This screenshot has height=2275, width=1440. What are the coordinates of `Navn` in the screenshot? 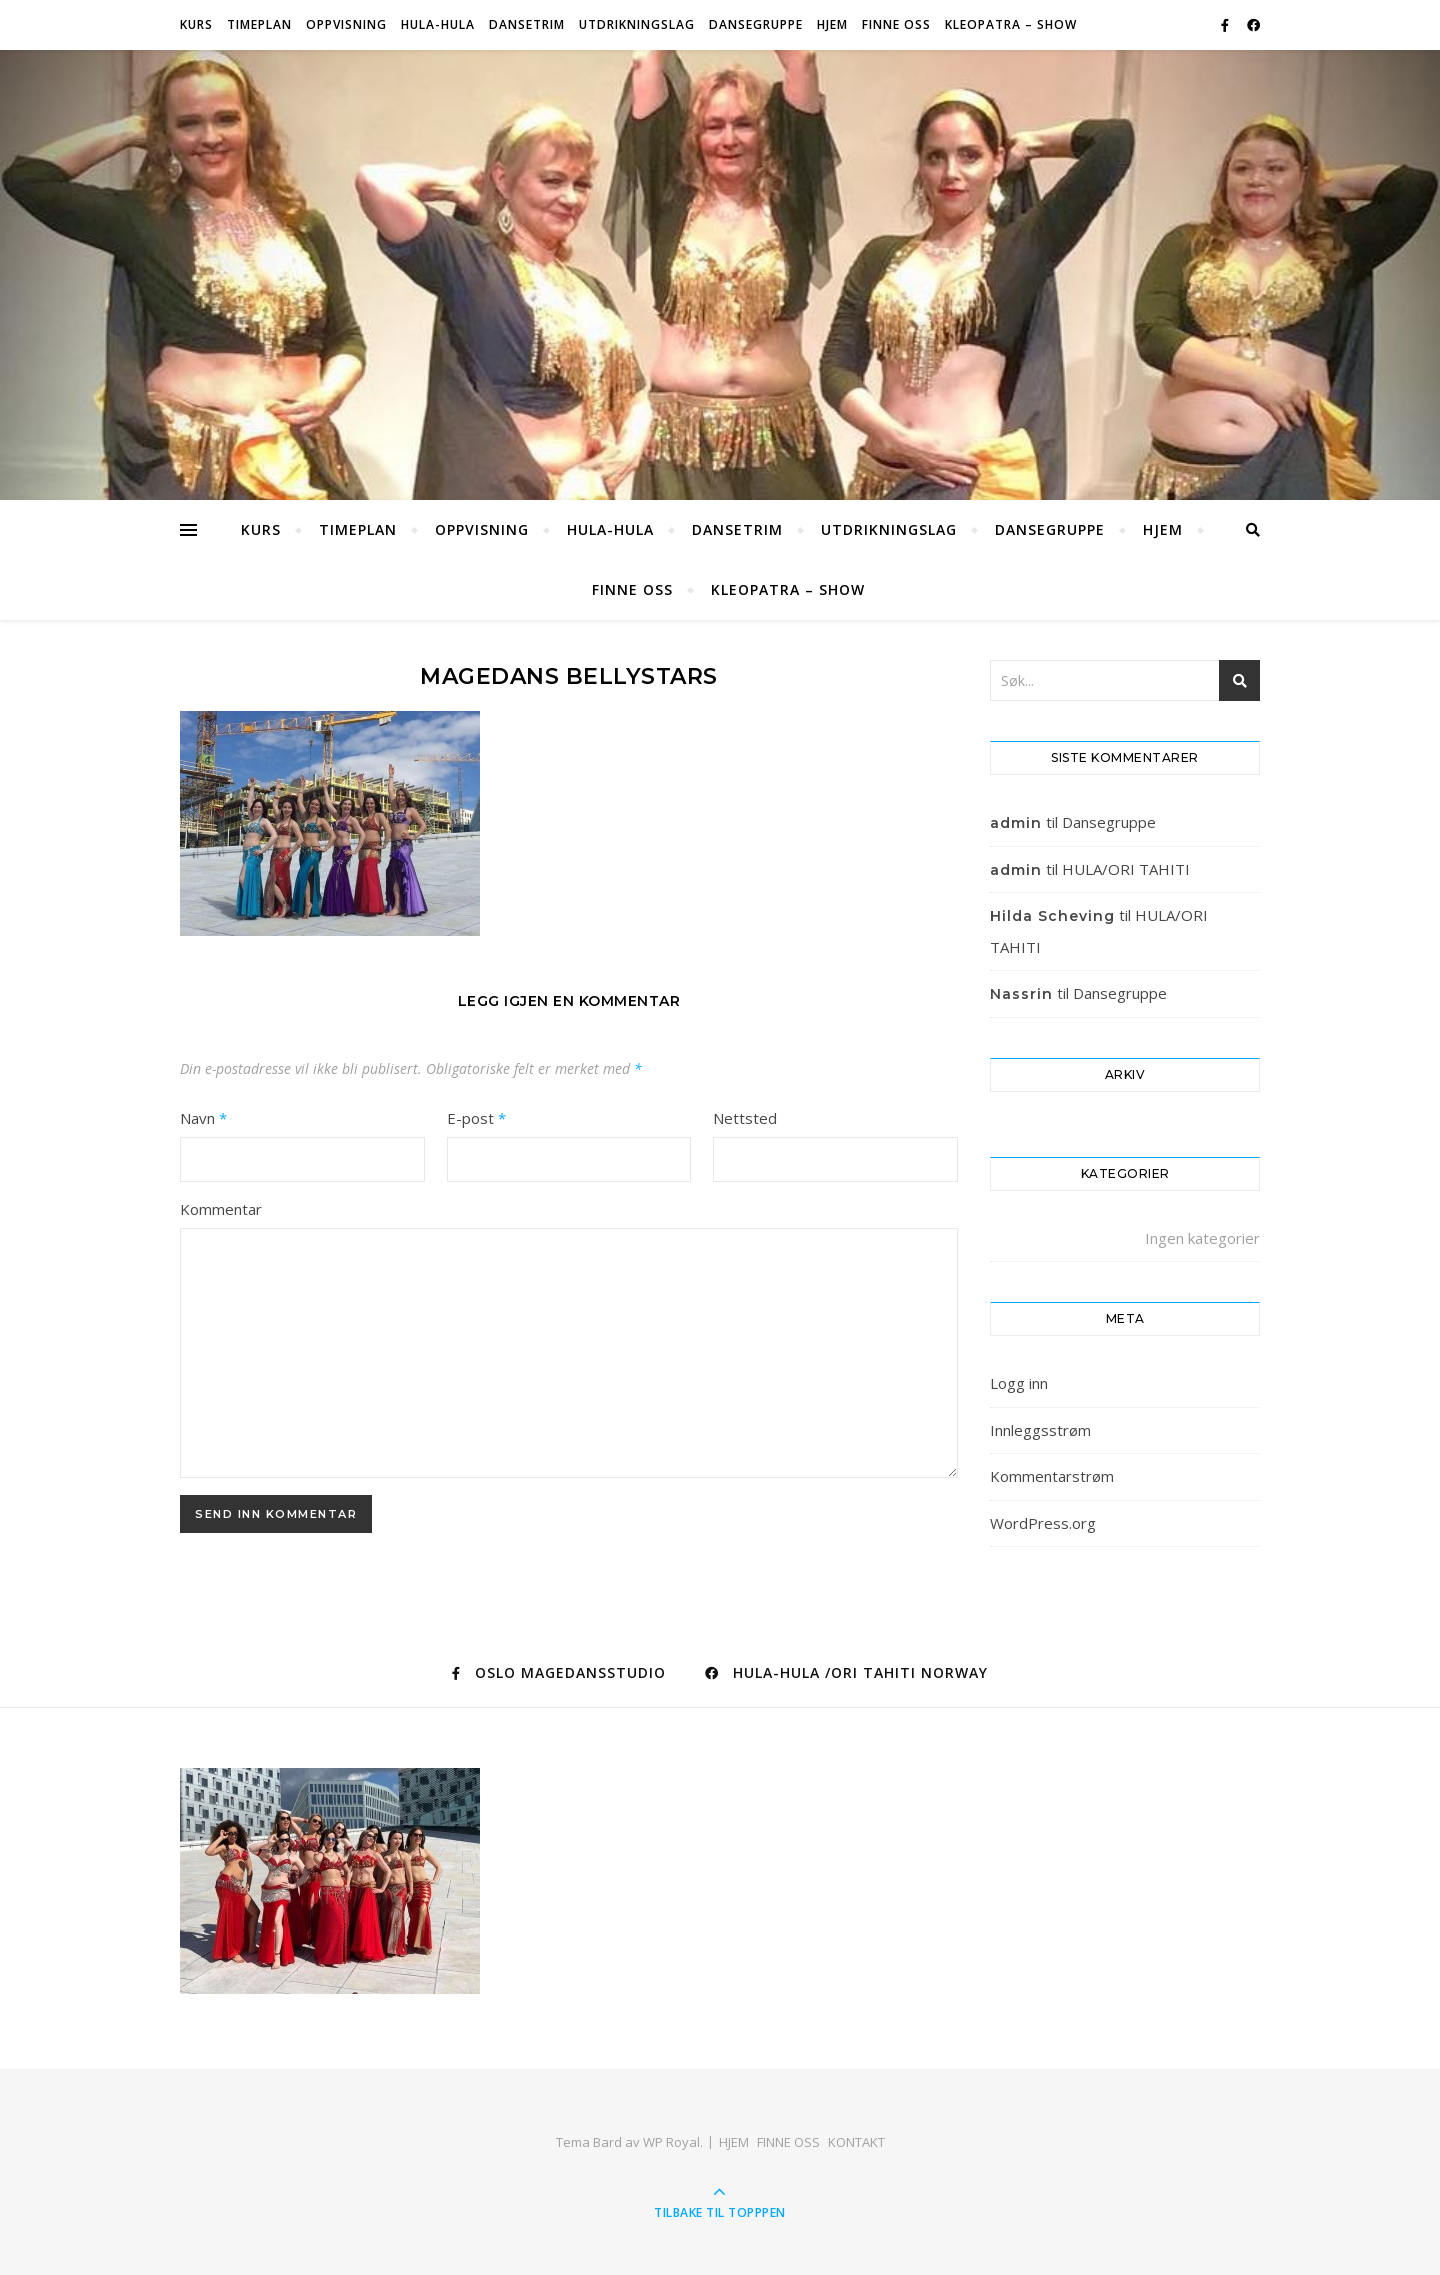 It's located at (203, 1118).